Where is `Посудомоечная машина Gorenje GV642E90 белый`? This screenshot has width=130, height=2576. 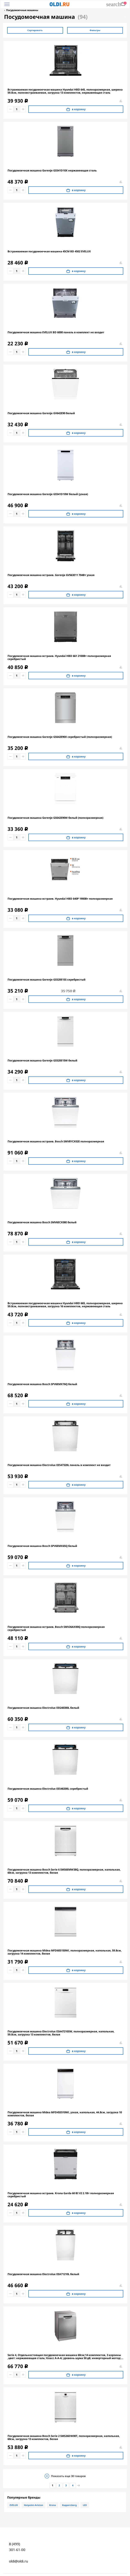 Посудомоечная машина Gorenje GV642E90 белый is located at coordinates (41, 413).